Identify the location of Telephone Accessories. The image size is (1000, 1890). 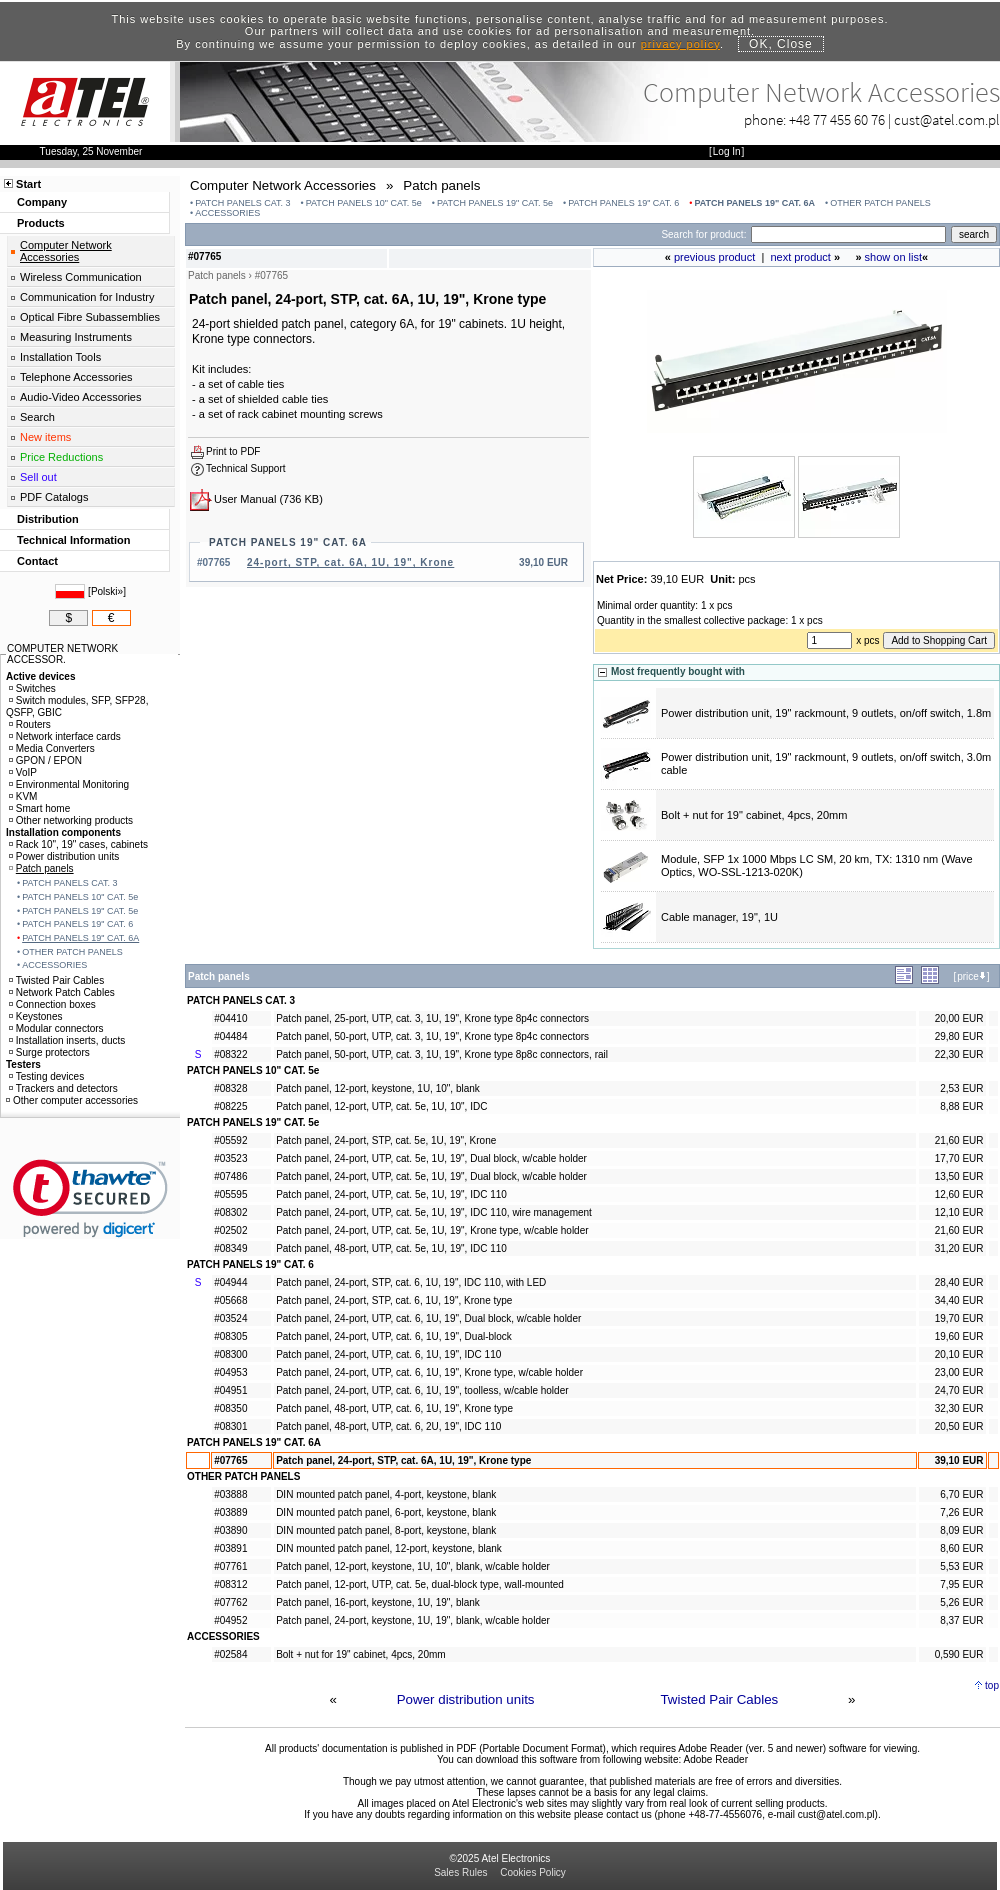
(76, 377).